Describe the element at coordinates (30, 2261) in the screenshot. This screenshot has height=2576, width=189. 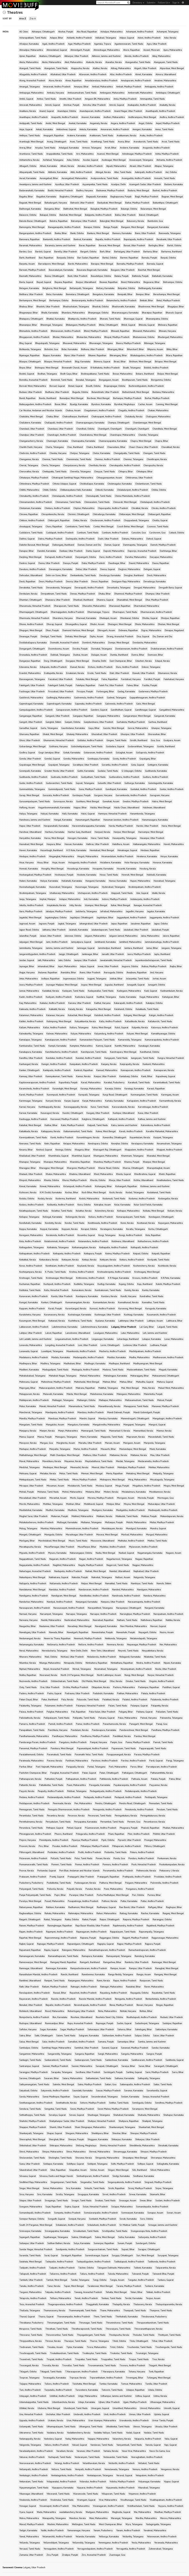
I see `Sutahata, West Bengal` at that location.